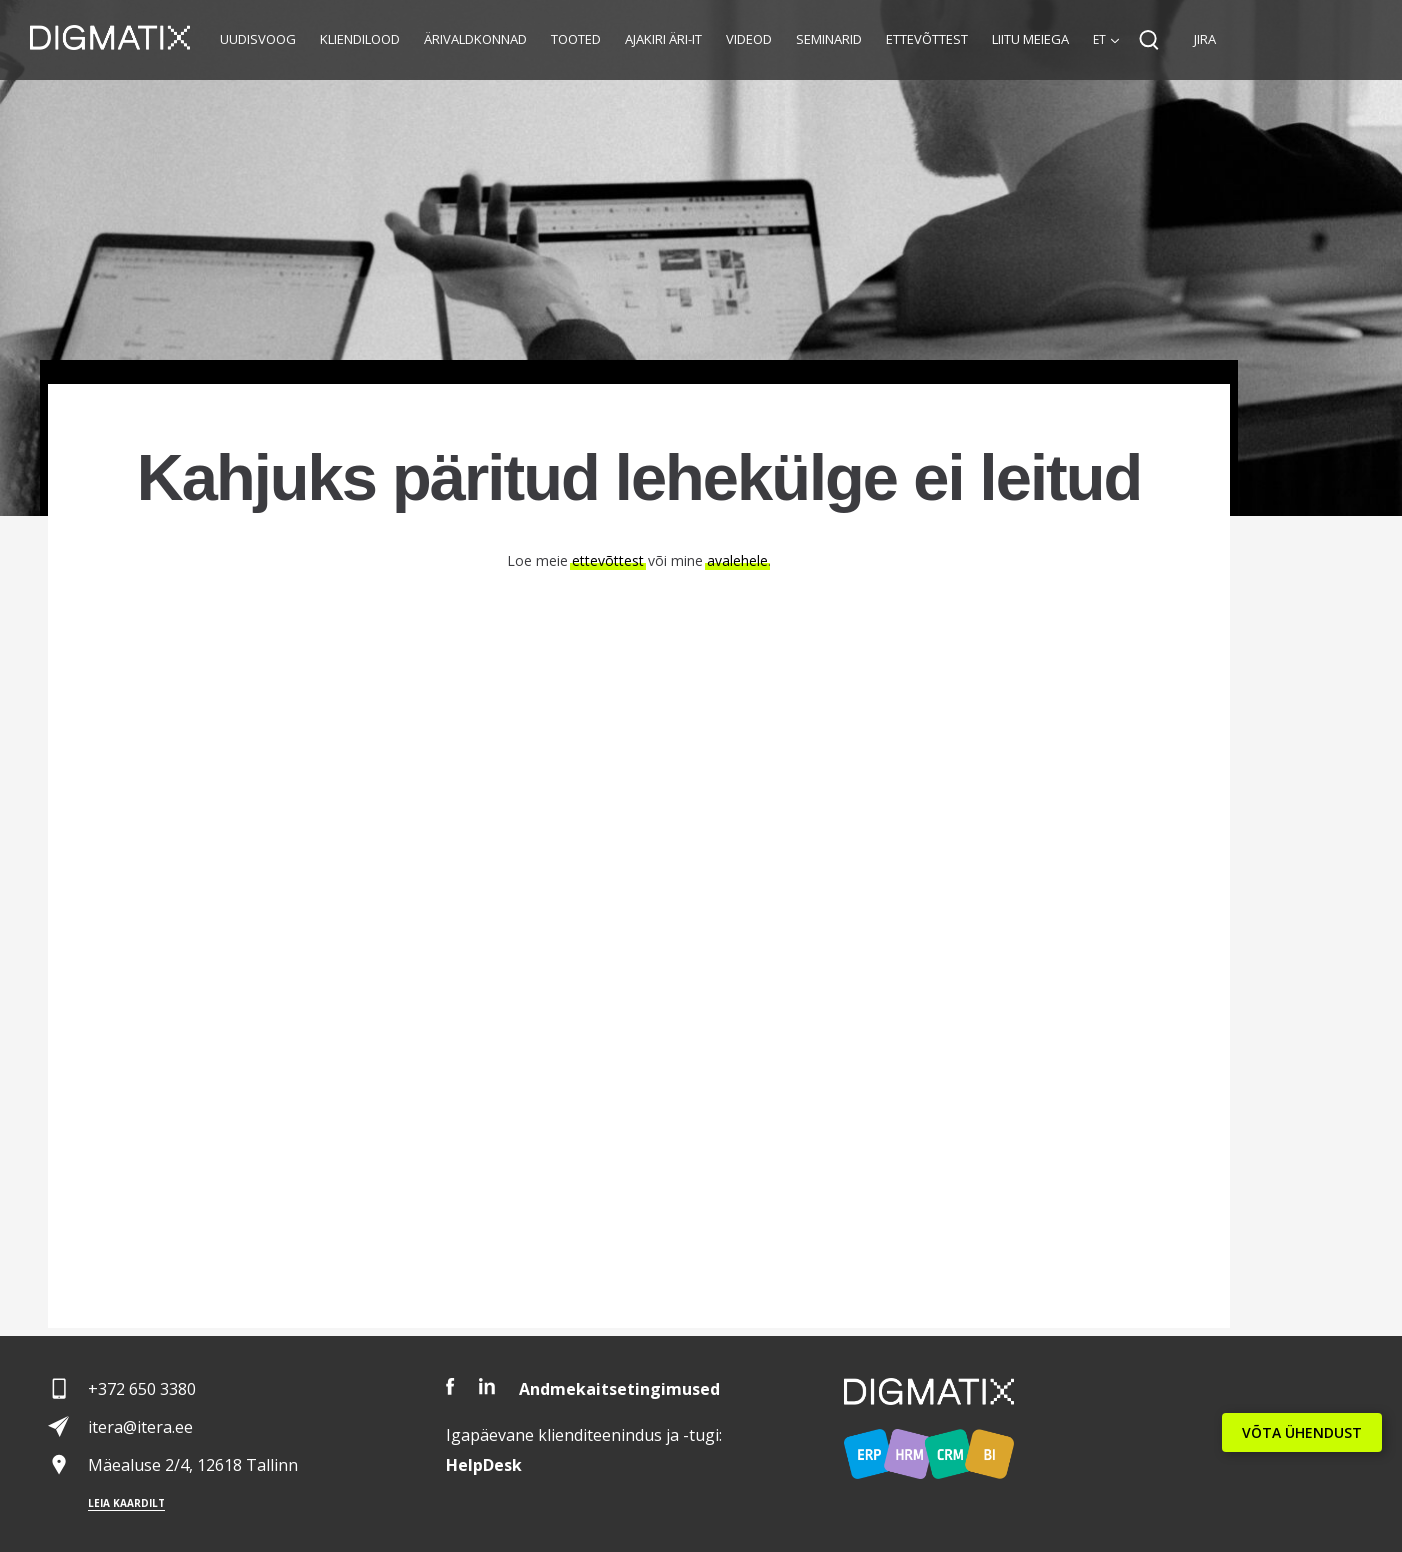 Image resolution: width=1402 pixels, height=1552 pixels. What do you see at coordinates (487, 1386) in the screenshot?
I see `LinkedIn` at bounding box center [487, 1386].